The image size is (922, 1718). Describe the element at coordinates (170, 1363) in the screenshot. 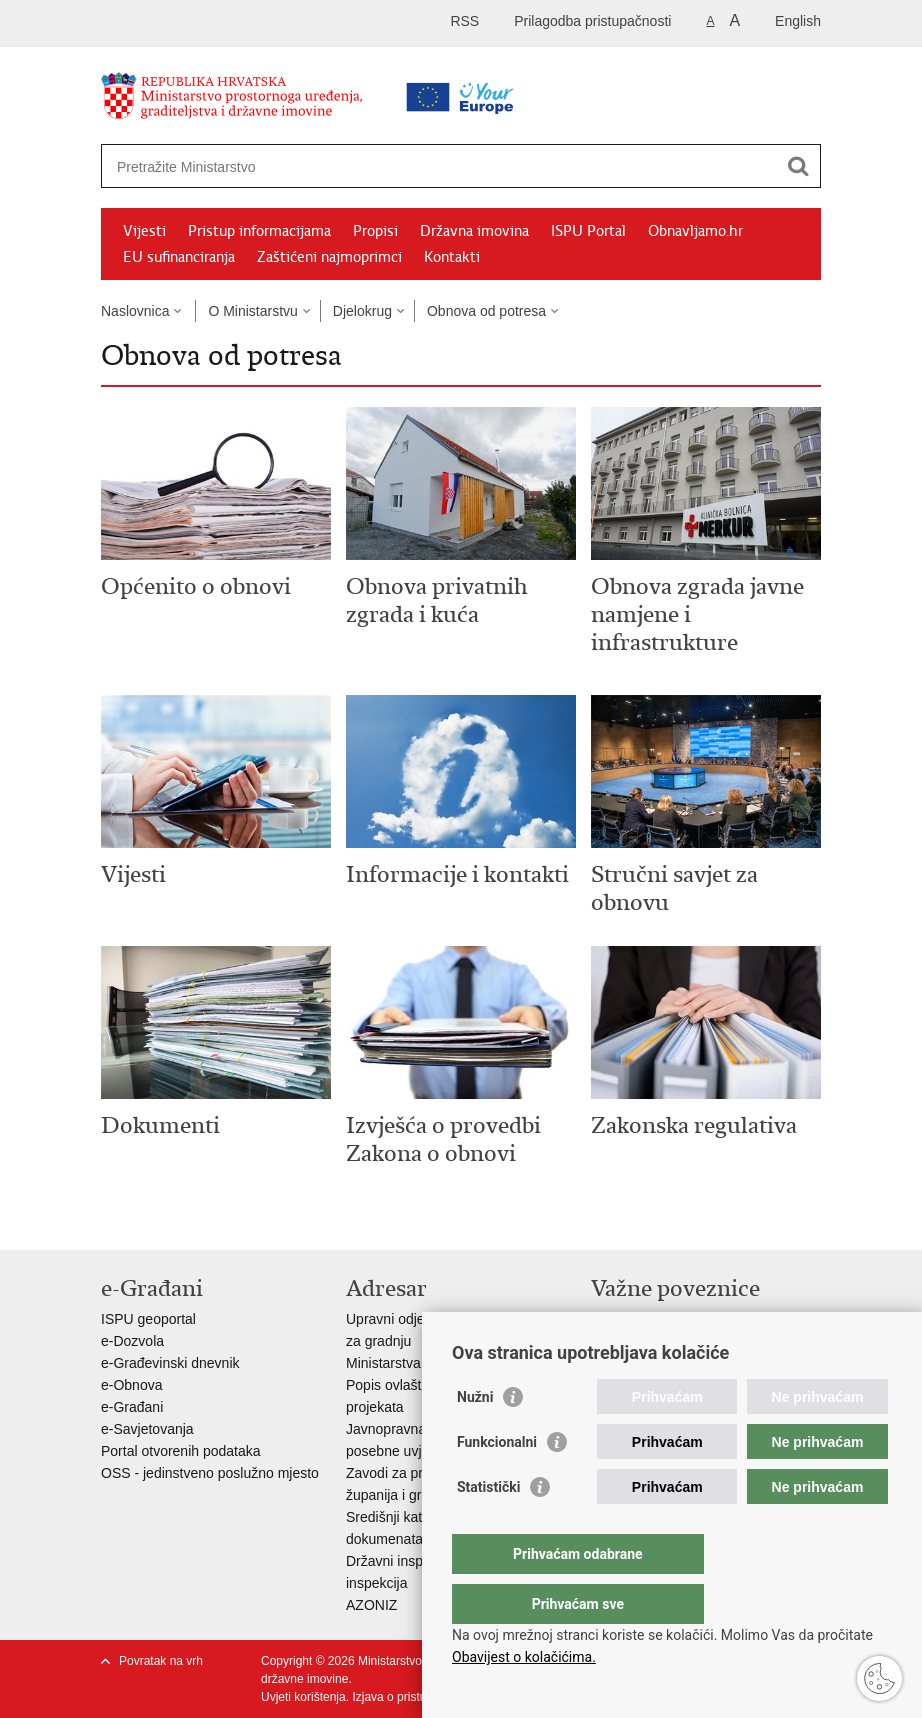

I see `e-Građevinski dnevnik` at that location.